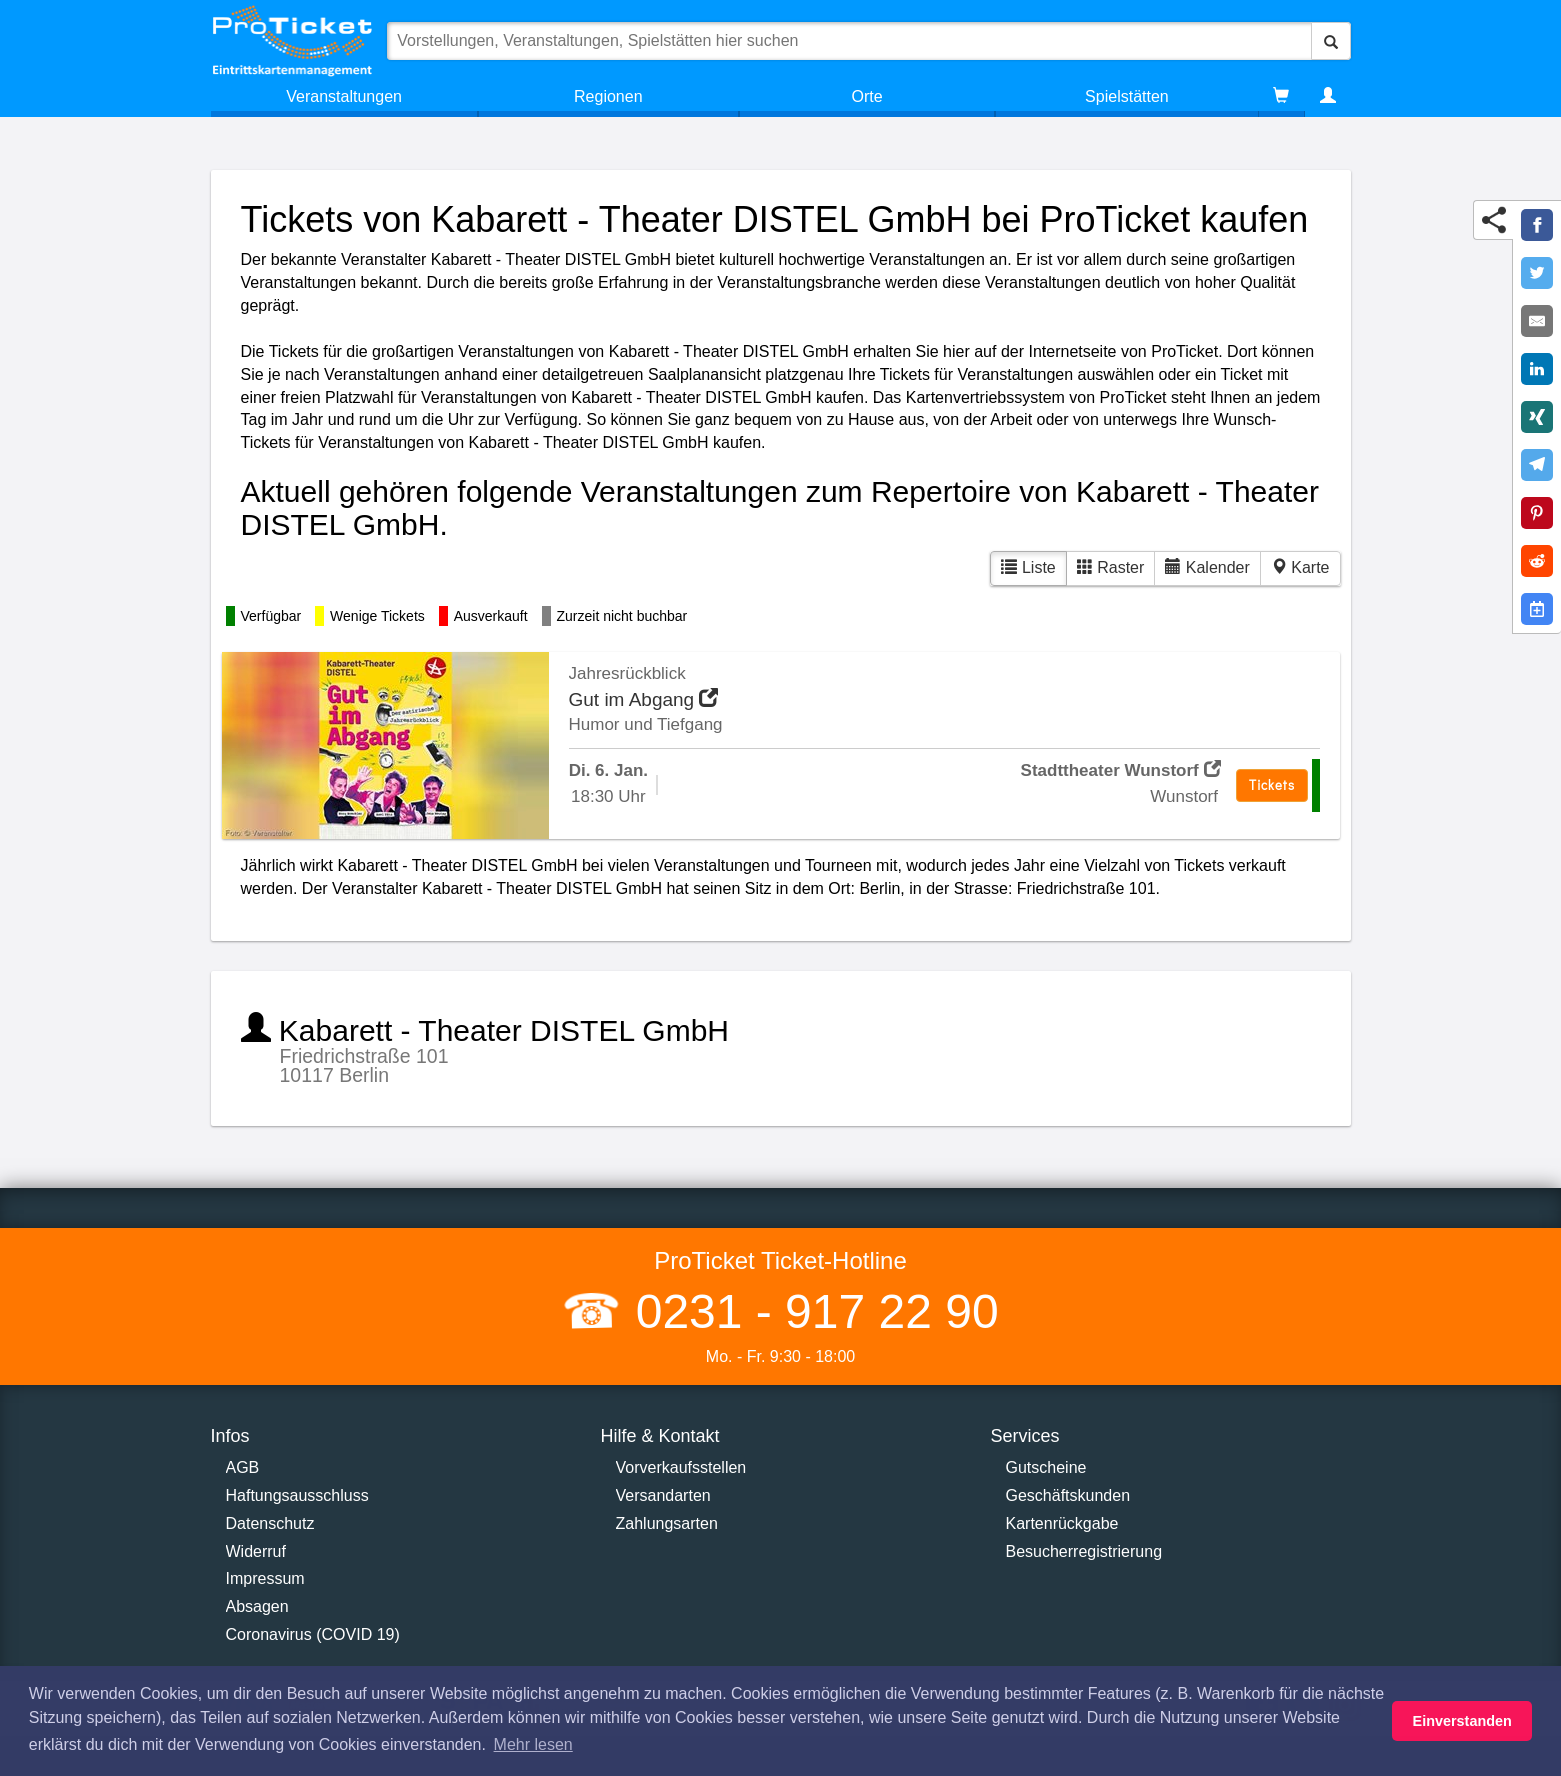  I want to click on [Share on Telegram], so click(1537, 465).